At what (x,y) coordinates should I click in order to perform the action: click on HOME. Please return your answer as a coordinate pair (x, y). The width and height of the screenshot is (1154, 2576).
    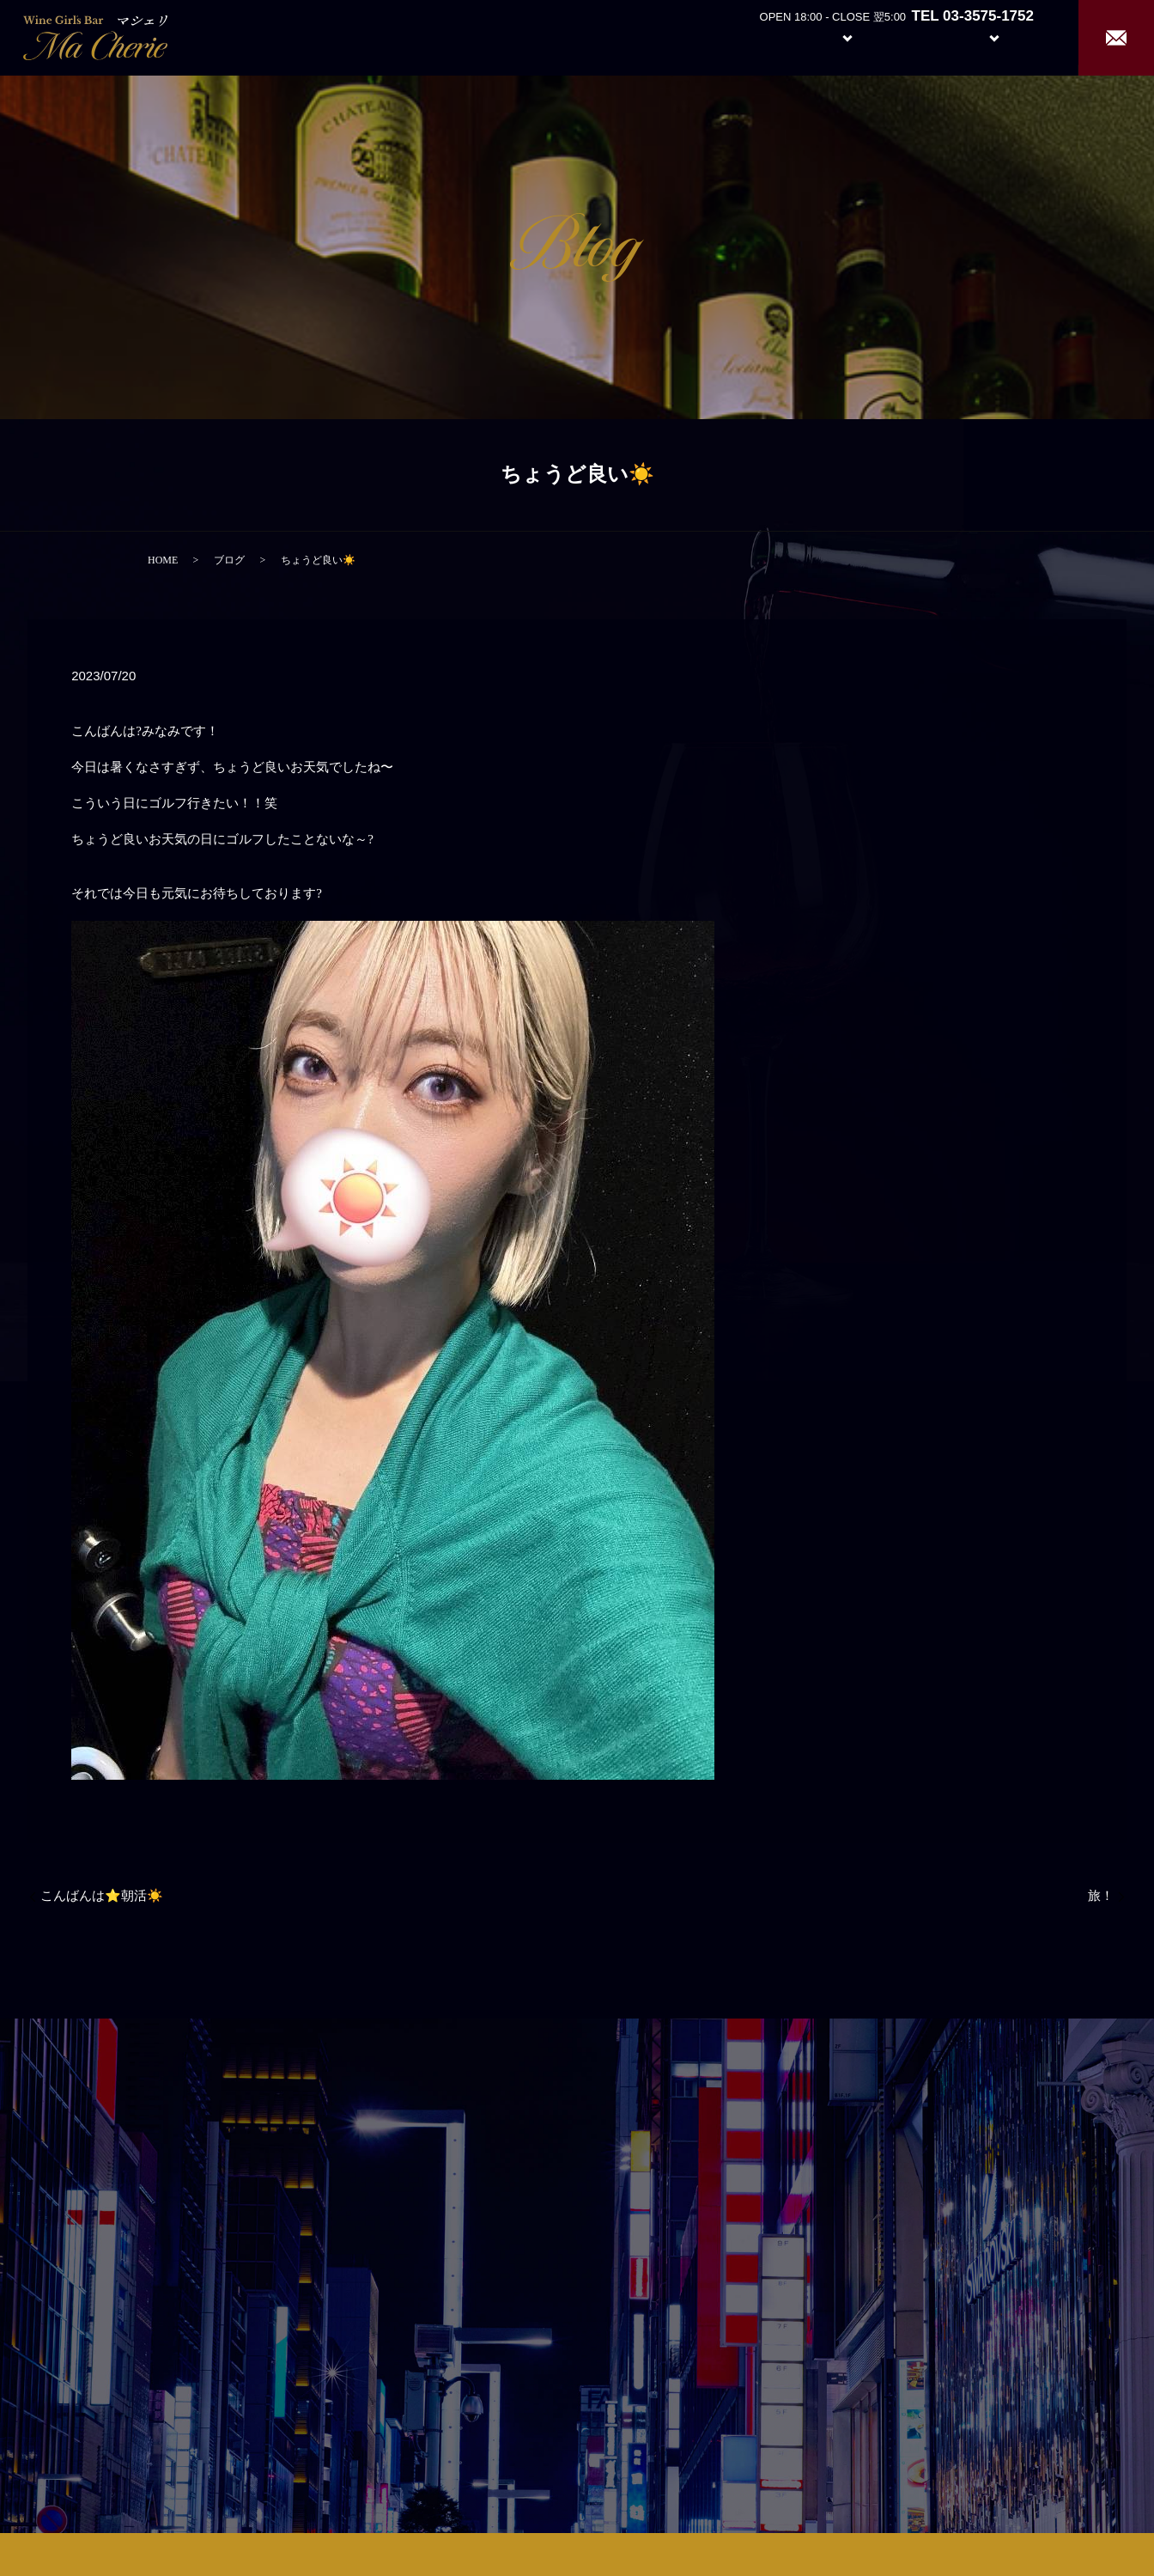
    Looking at the image, I should click on (163, 560).